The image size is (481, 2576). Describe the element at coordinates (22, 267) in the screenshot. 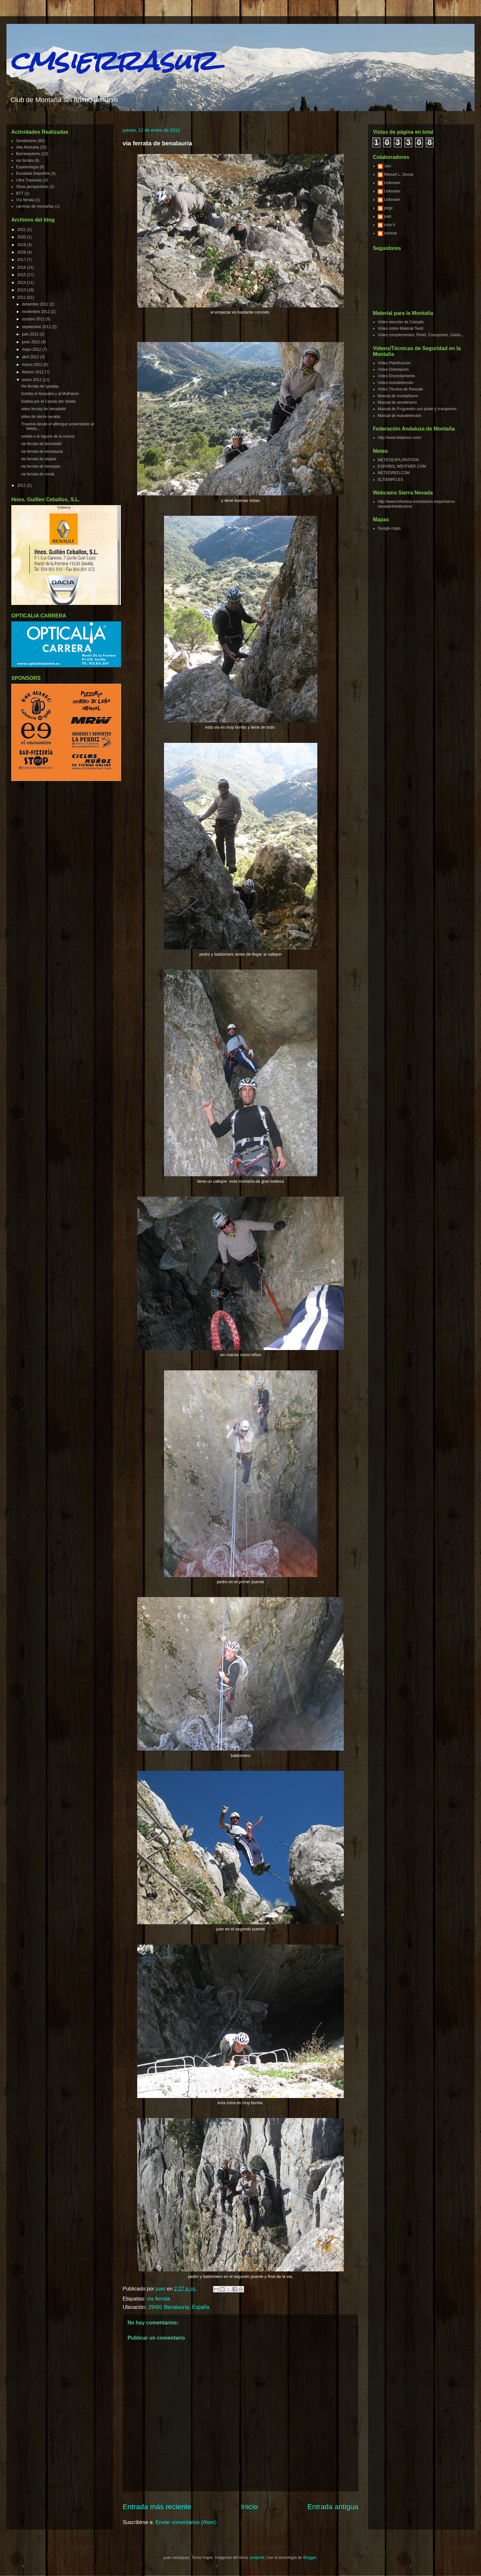

I see `2016` at that location.